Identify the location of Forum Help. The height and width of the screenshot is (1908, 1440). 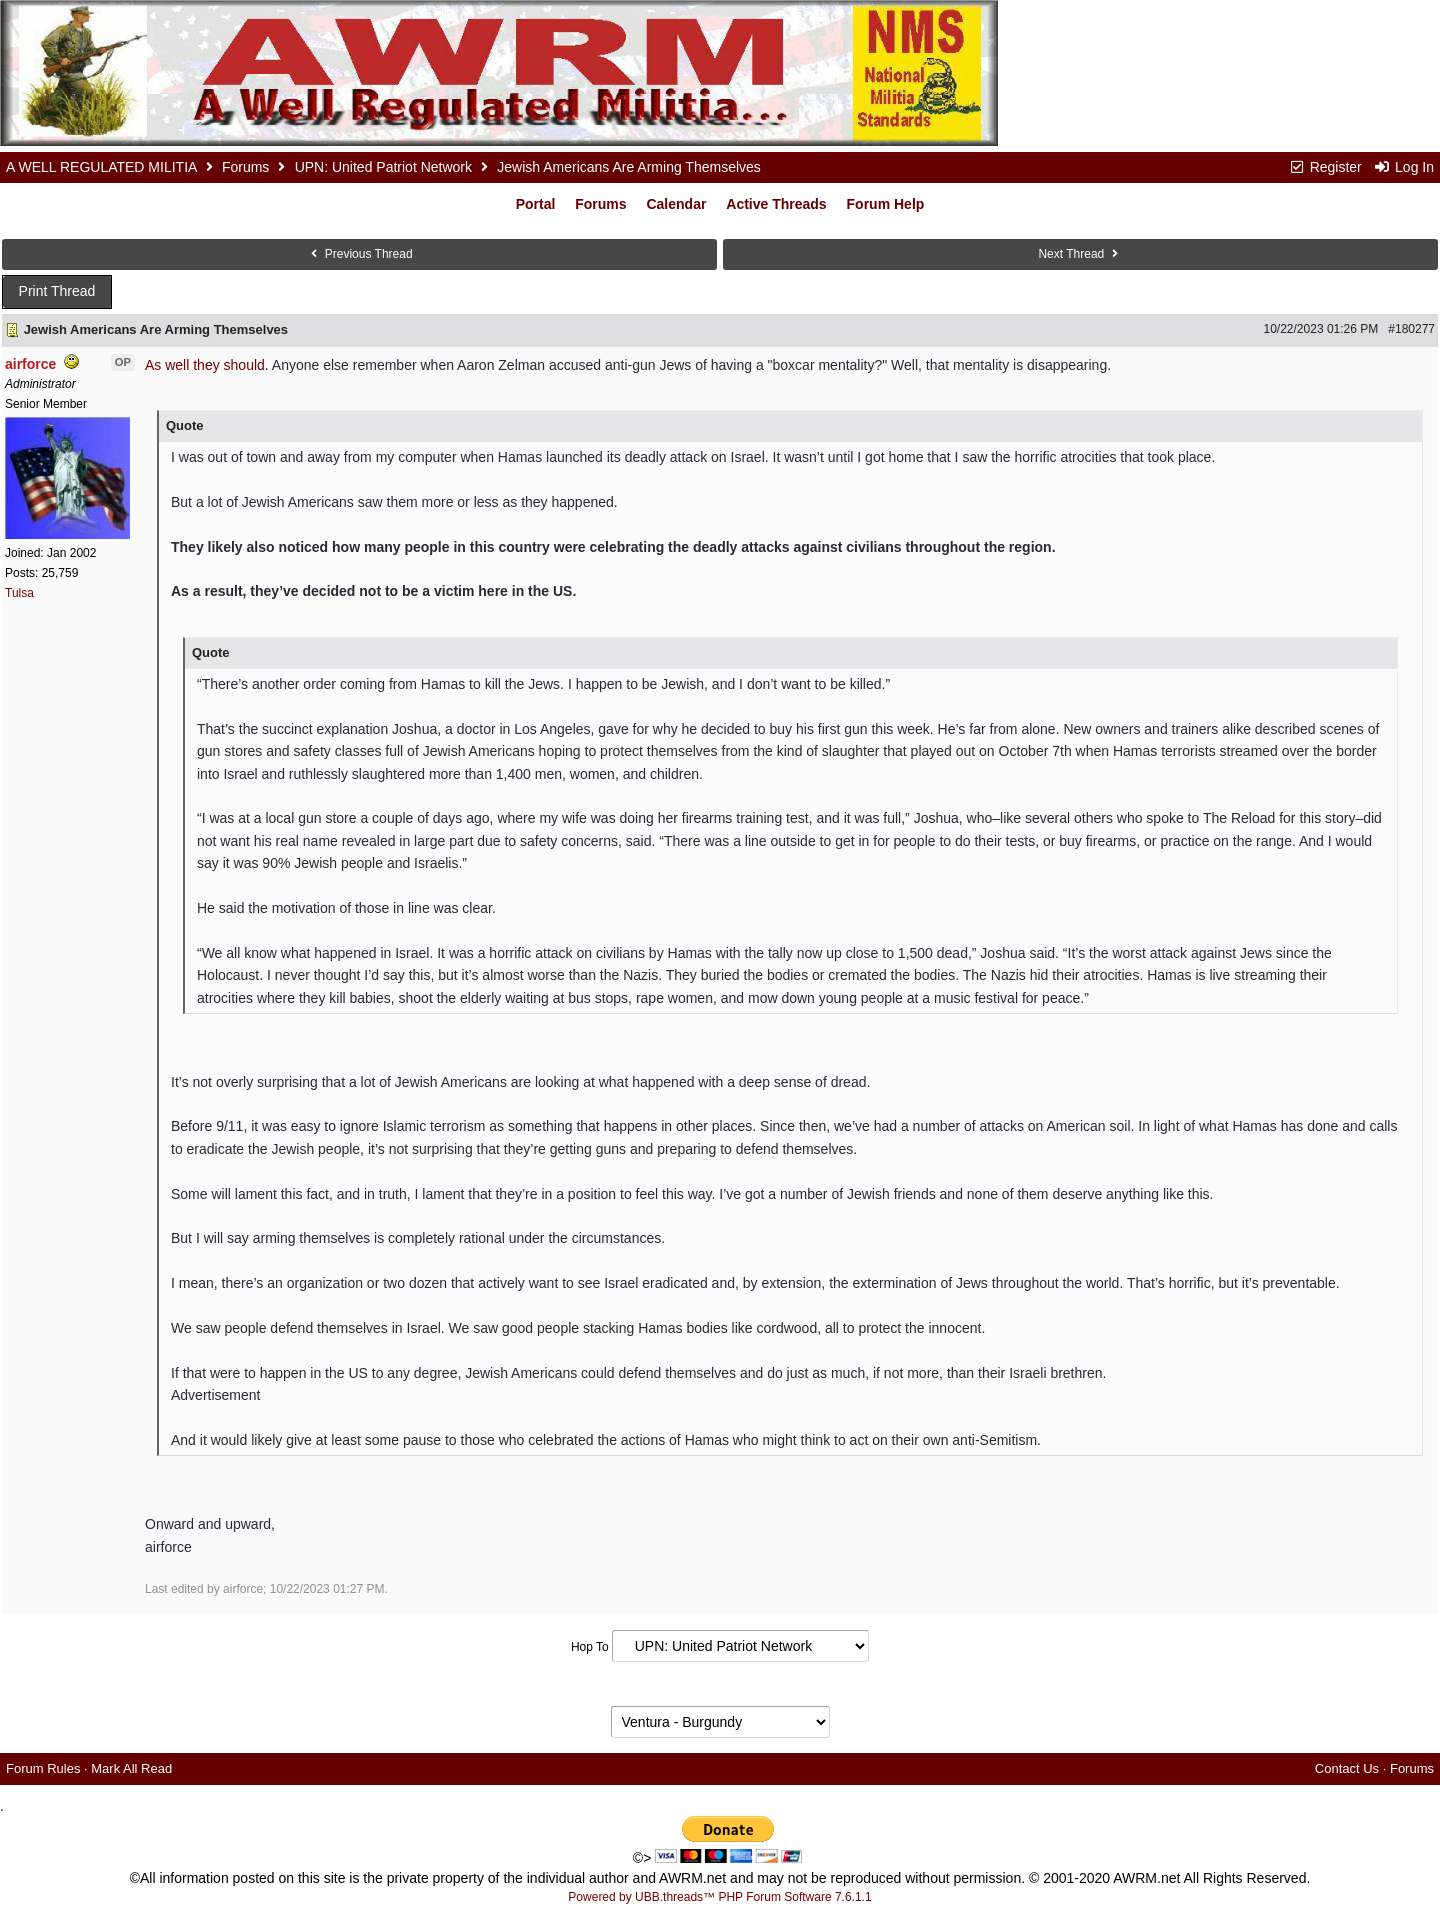
(886, 204).